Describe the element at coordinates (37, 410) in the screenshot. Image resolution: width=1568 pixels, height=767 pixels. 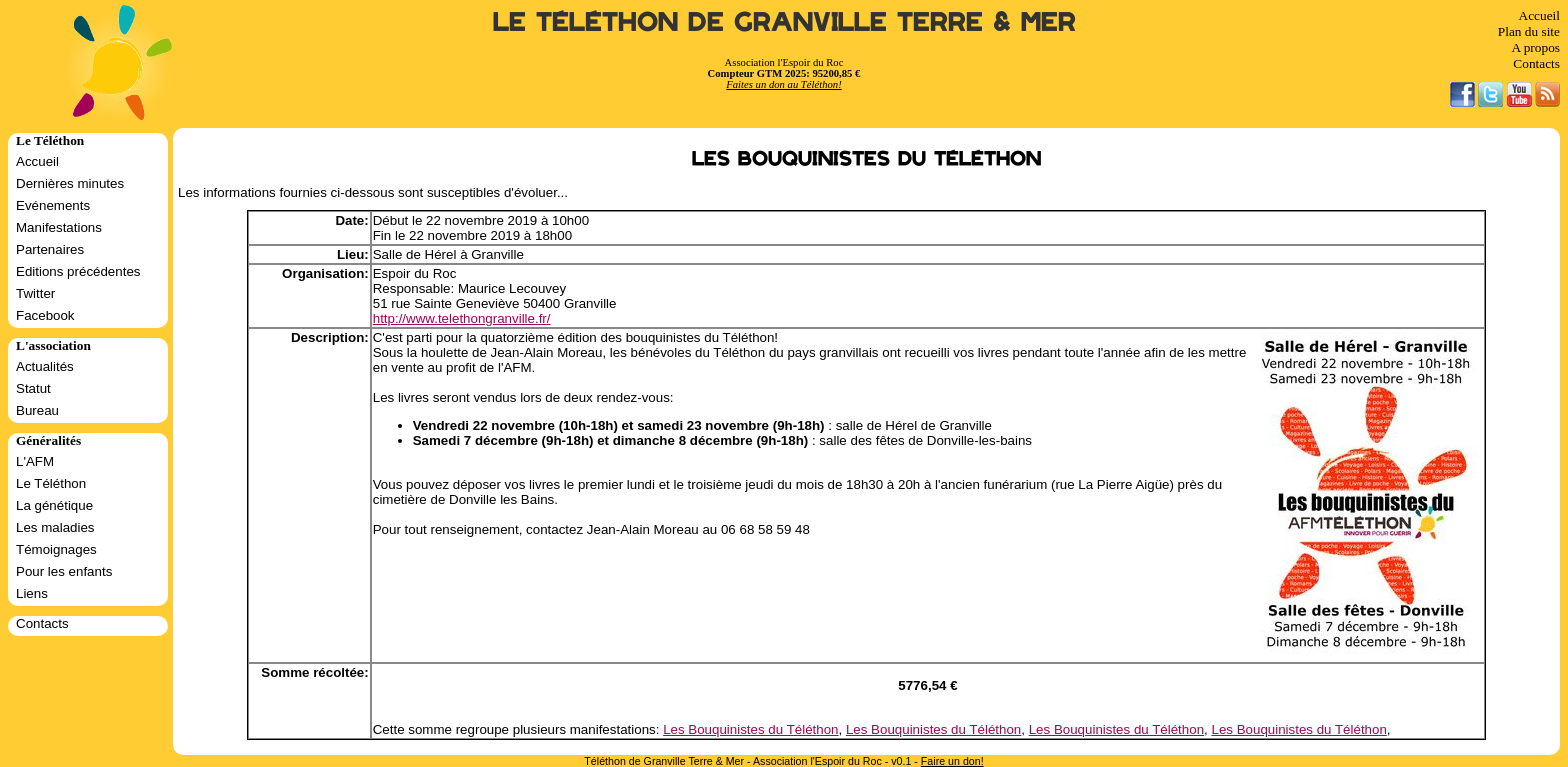
I see `Bureau` at that location.